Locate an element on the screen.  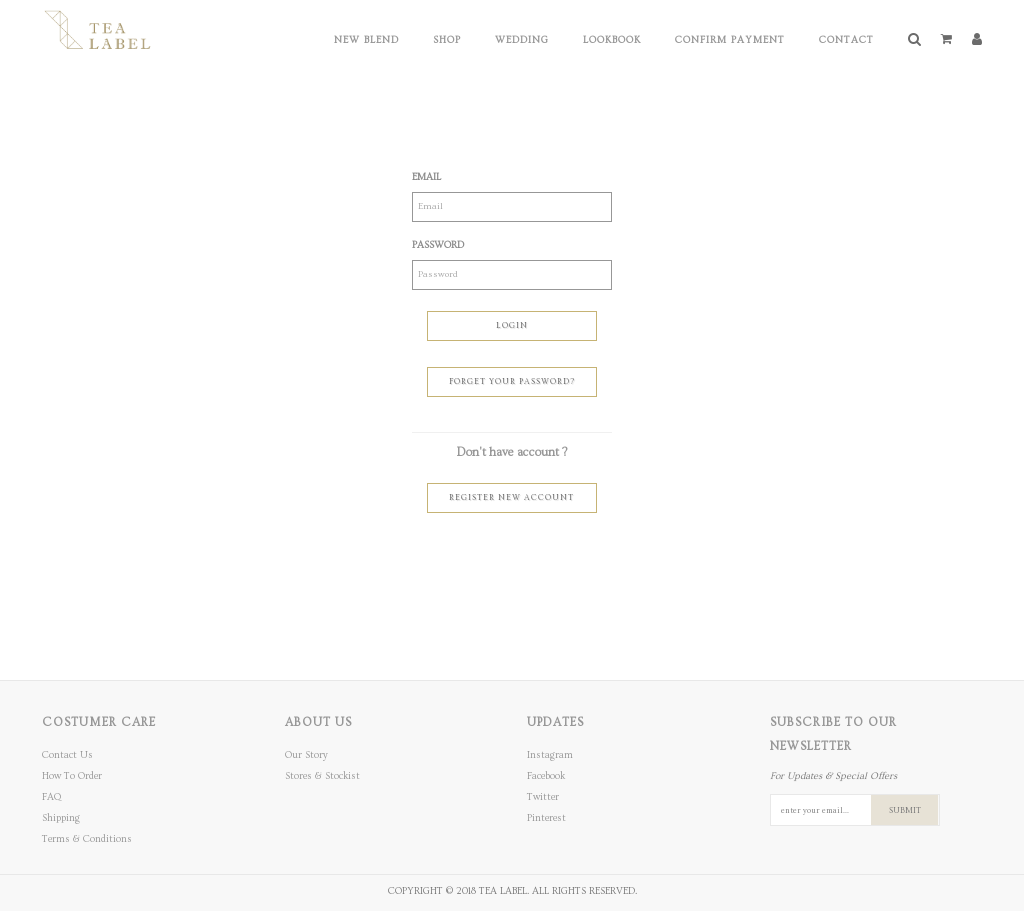
Facebook is located at coordinates (546, 776).